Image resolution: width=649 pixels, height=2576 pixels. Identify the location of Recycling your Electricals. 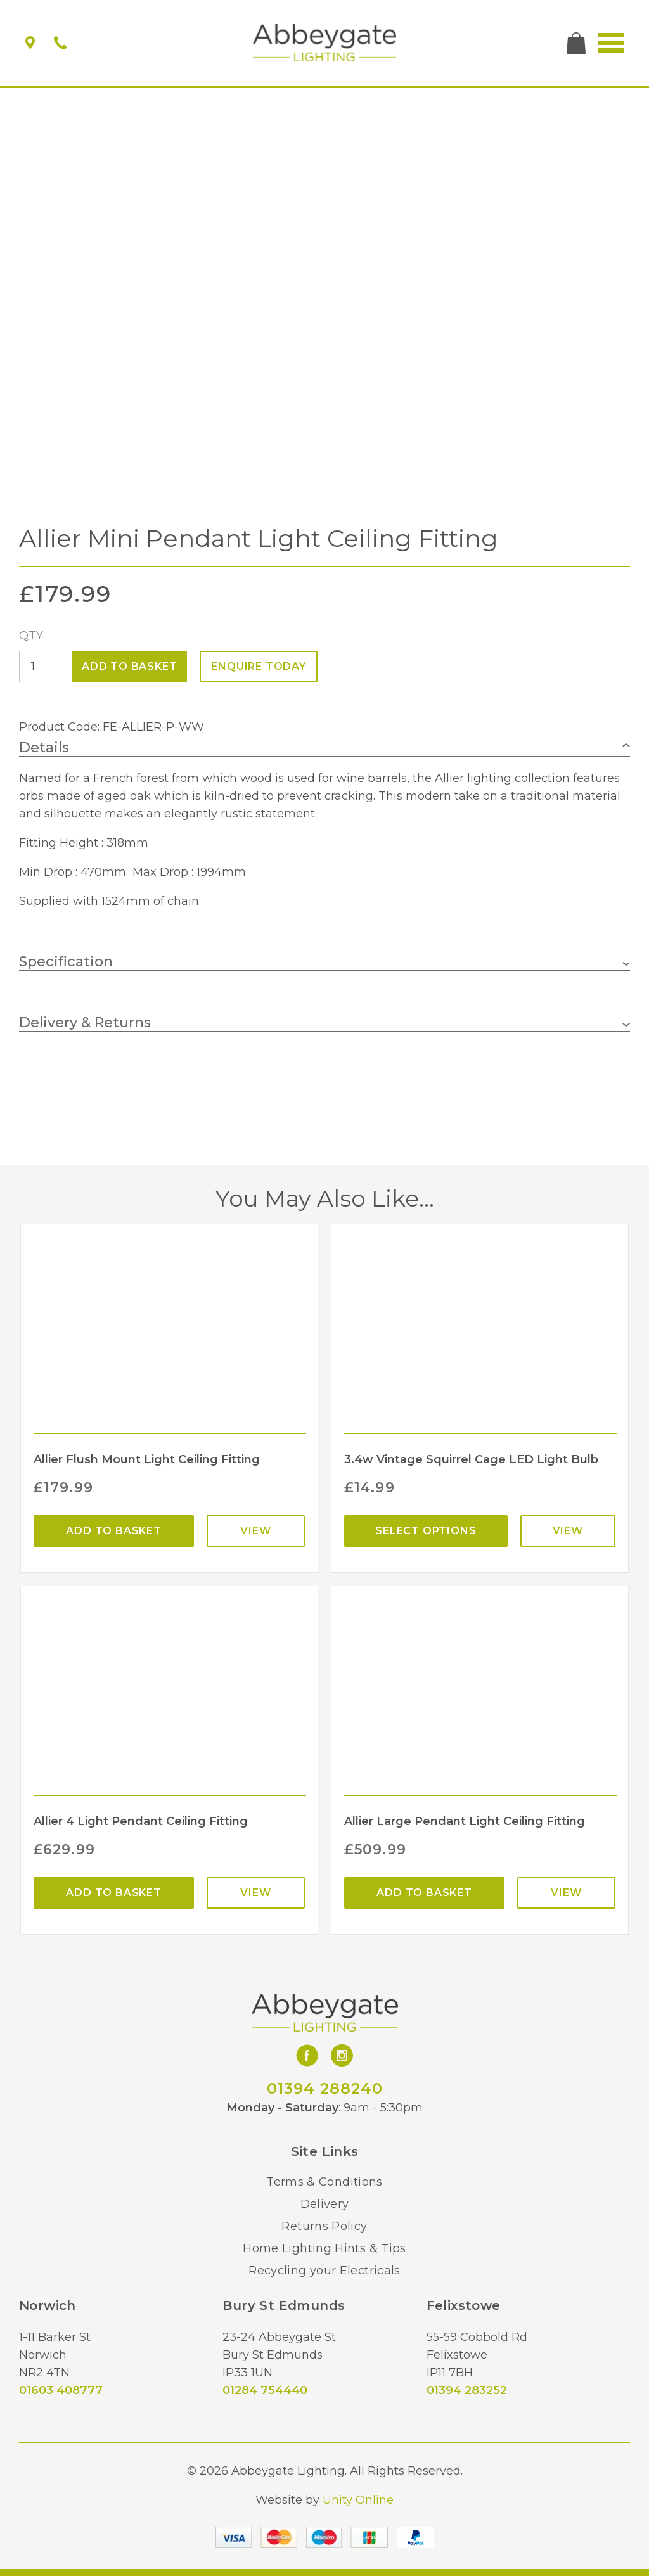
(324, 2271).